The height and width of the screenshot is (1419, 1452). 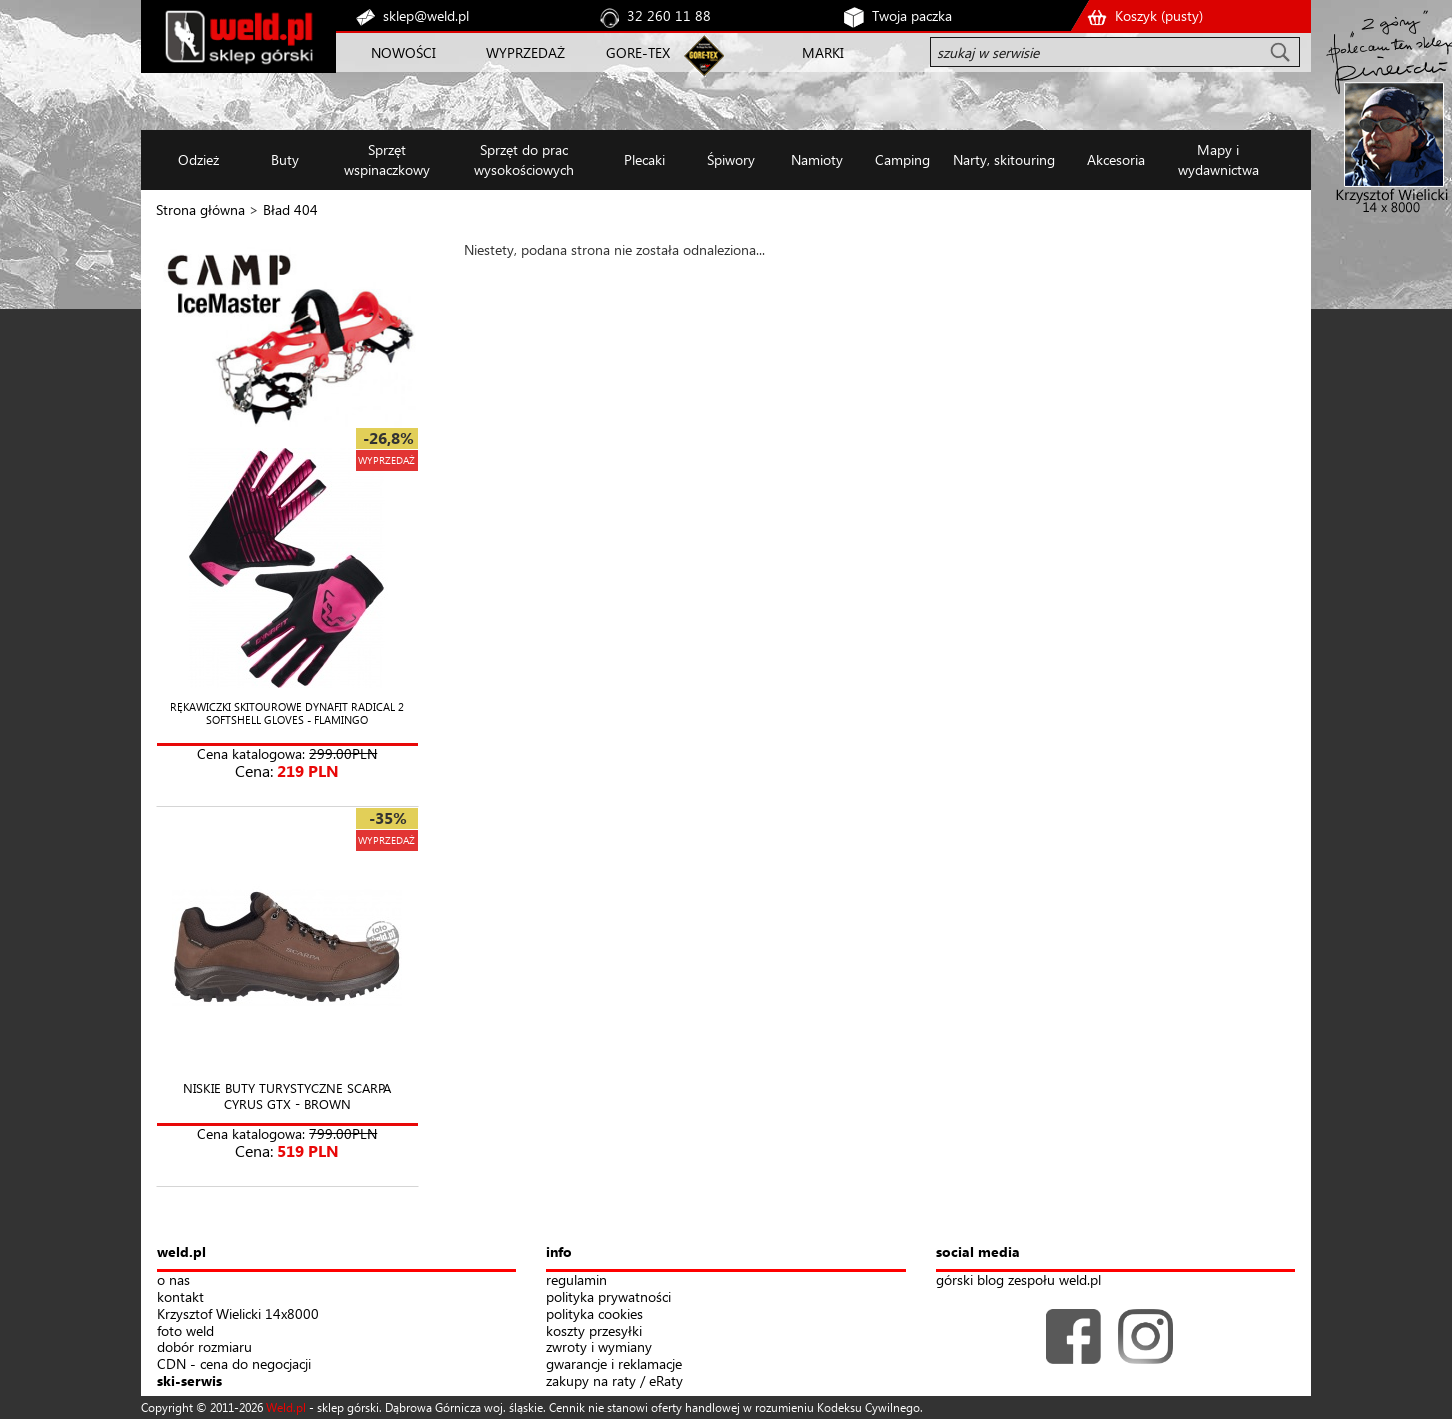 What do you see at coordinates (608, 1297) in the screenshot?
I see `polityka prywatności` at bounding box center [608, 1297].